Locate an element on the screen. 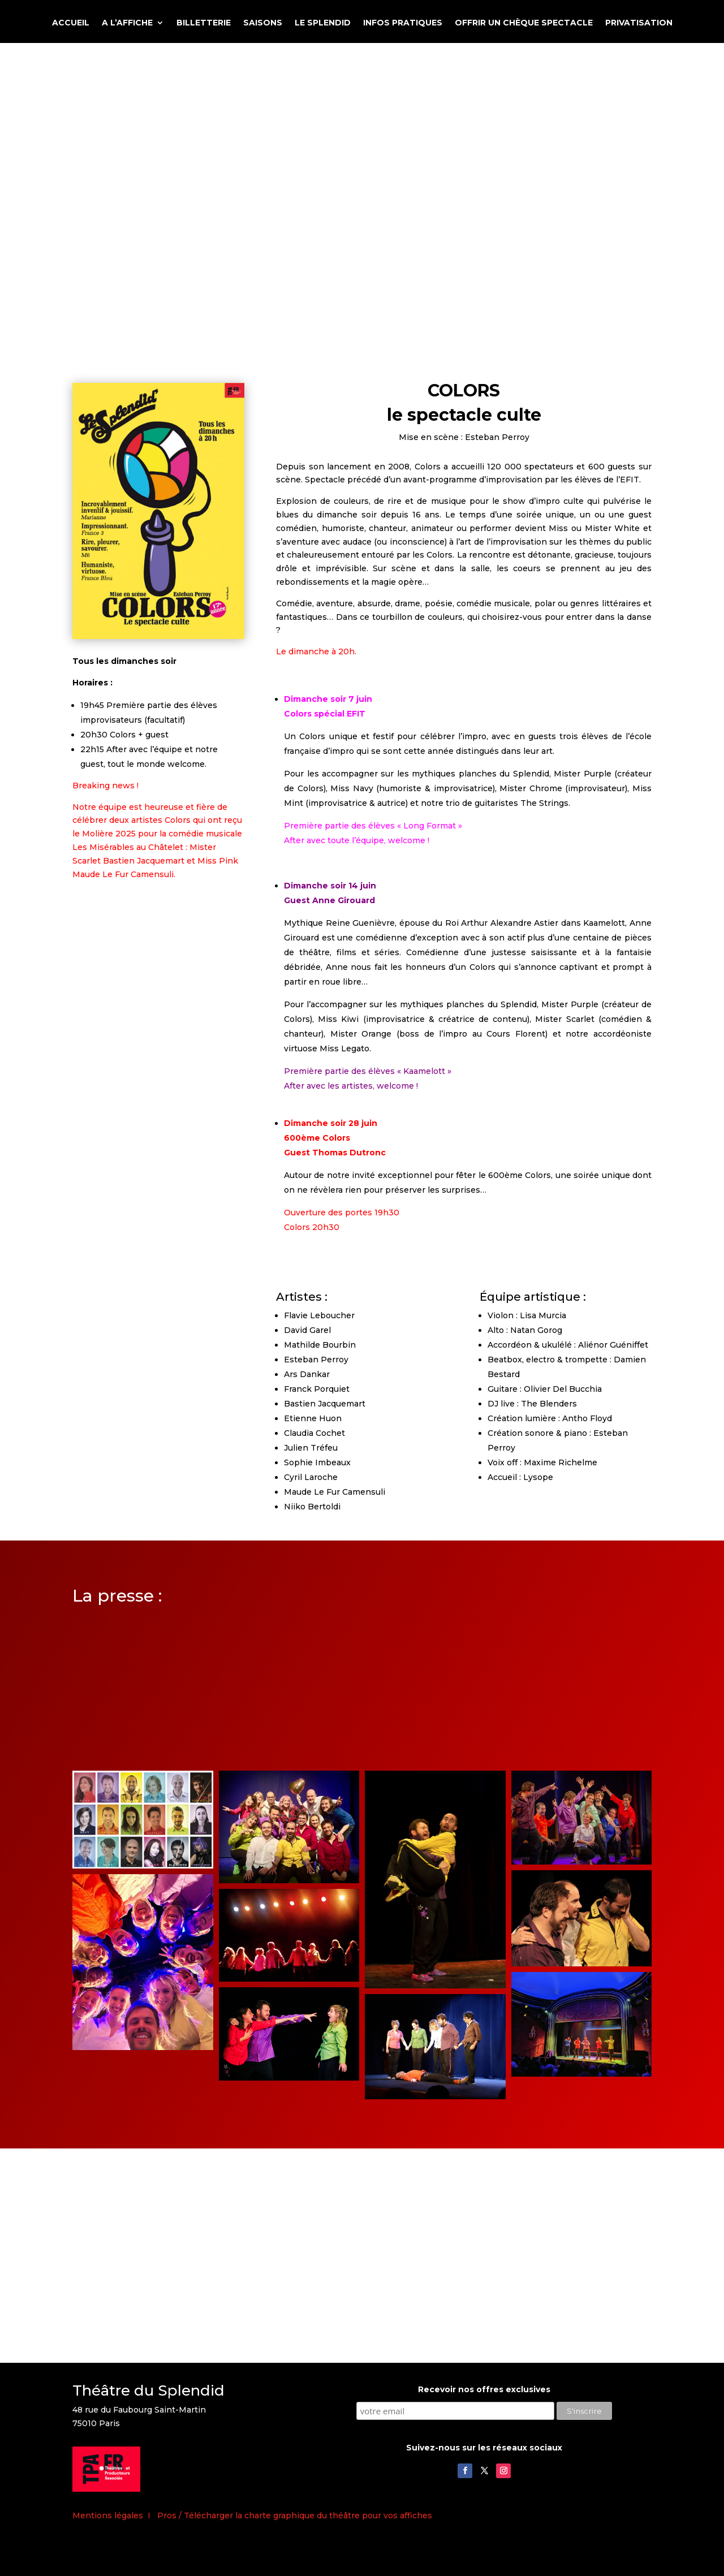 The image size is (724, 2576). Pros / Télécharger la charte graphique du théâtre pour vos affiches is located at coordinates (294, 2515).